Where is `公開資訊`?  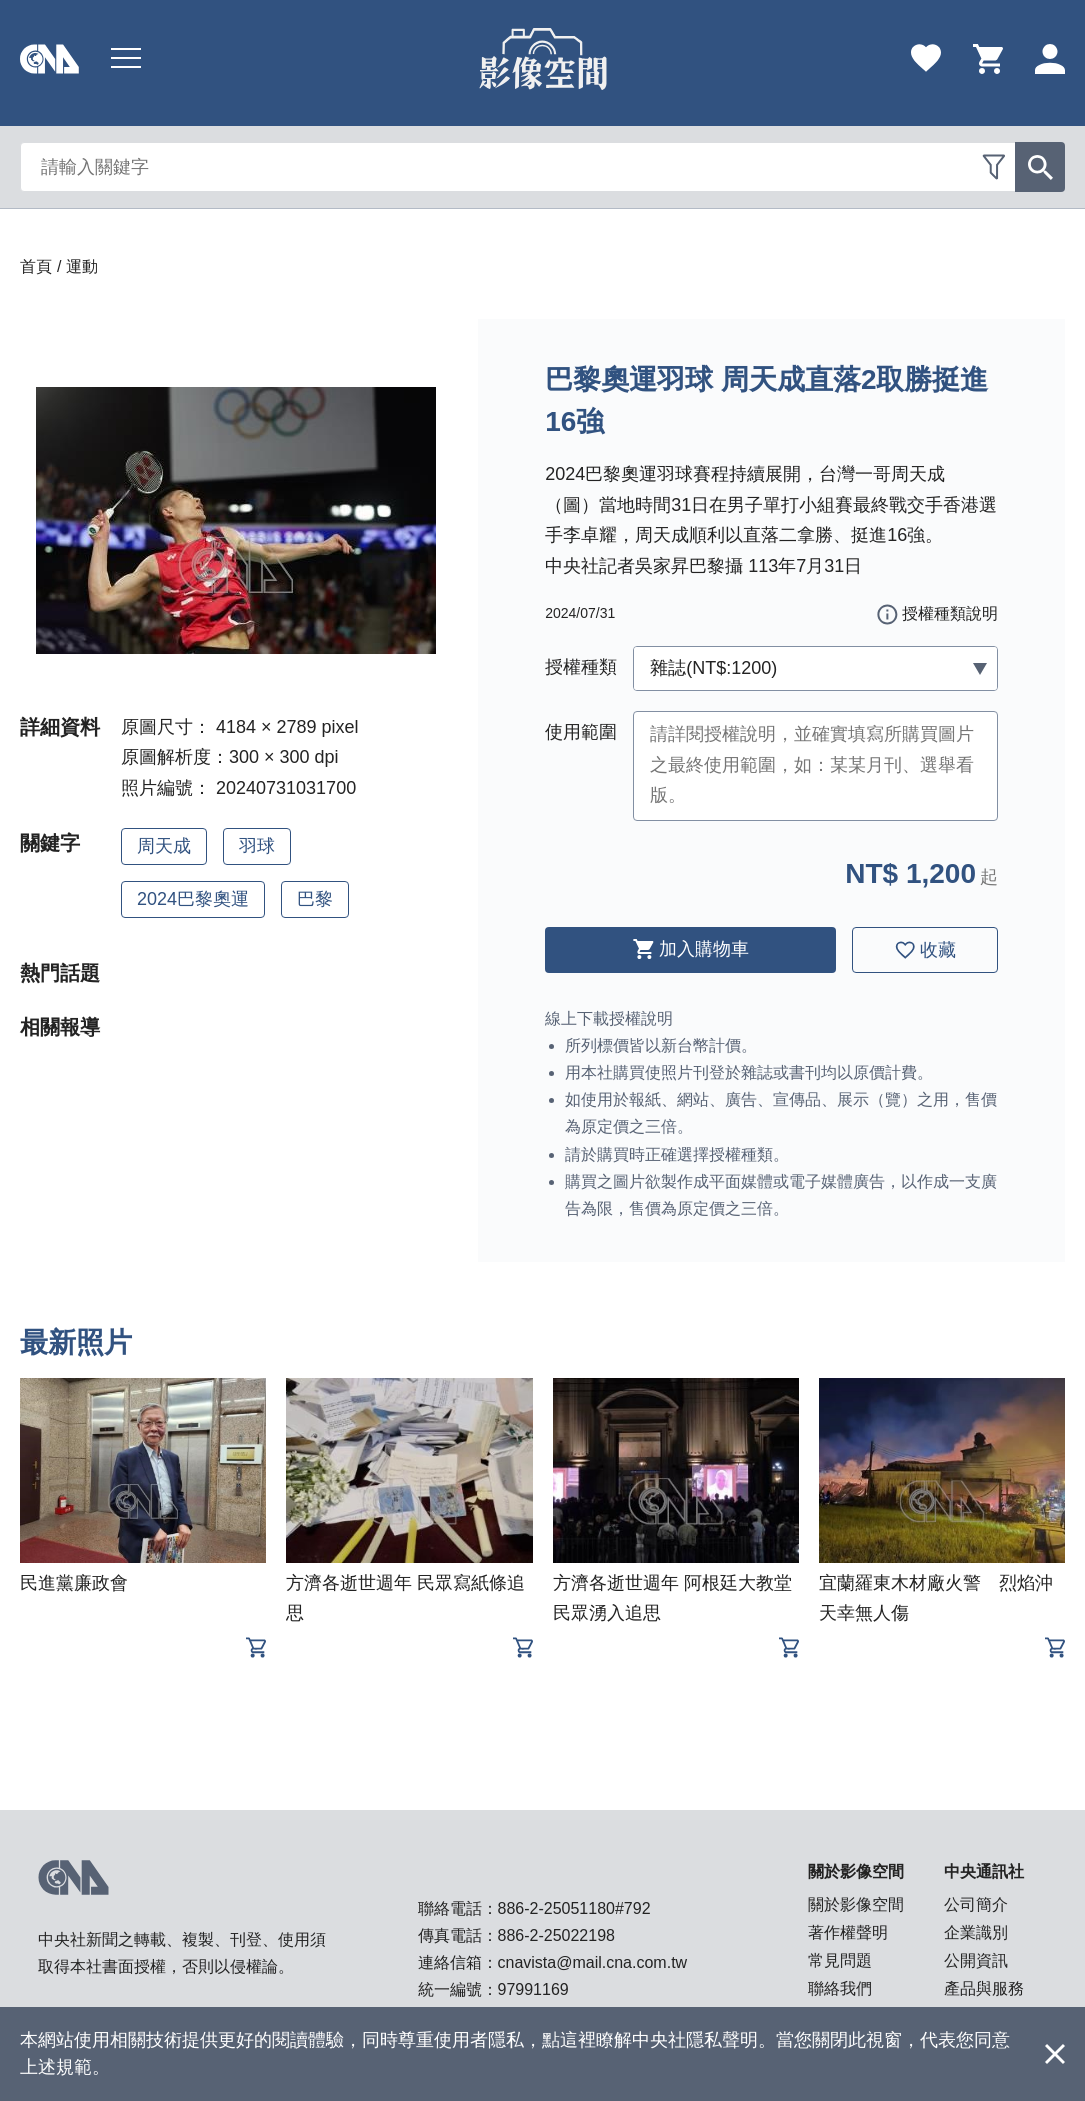
公開資訊 is located at coordinates (976, 1960).